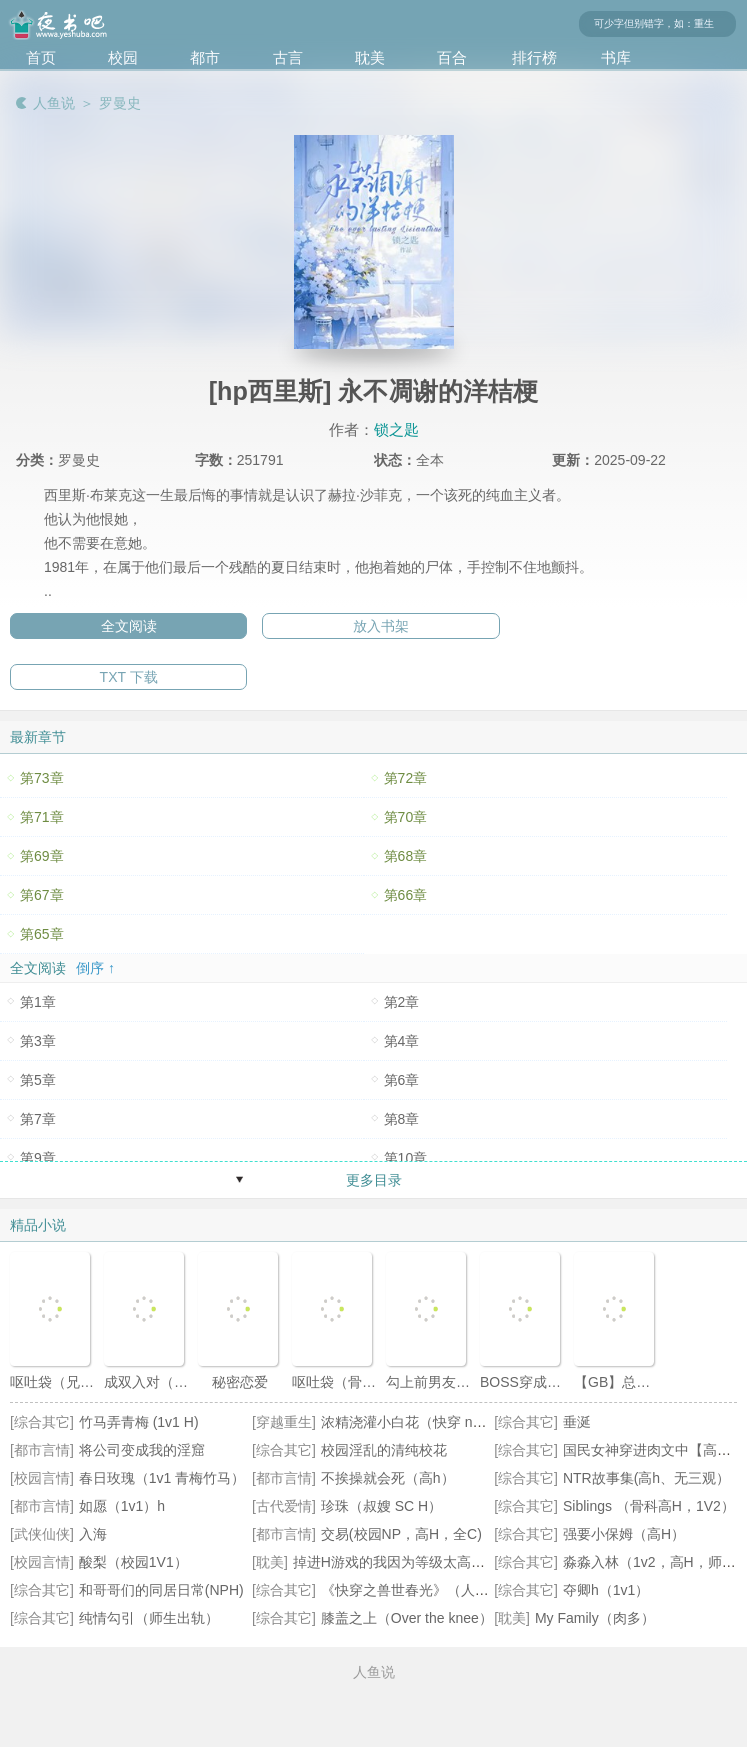 The width and height of the screenshot is (747, 1747). What do you see at coordinates (95, 968) in the screenshot?
I see `倒序 ↑` at bounding box center [95, 968].